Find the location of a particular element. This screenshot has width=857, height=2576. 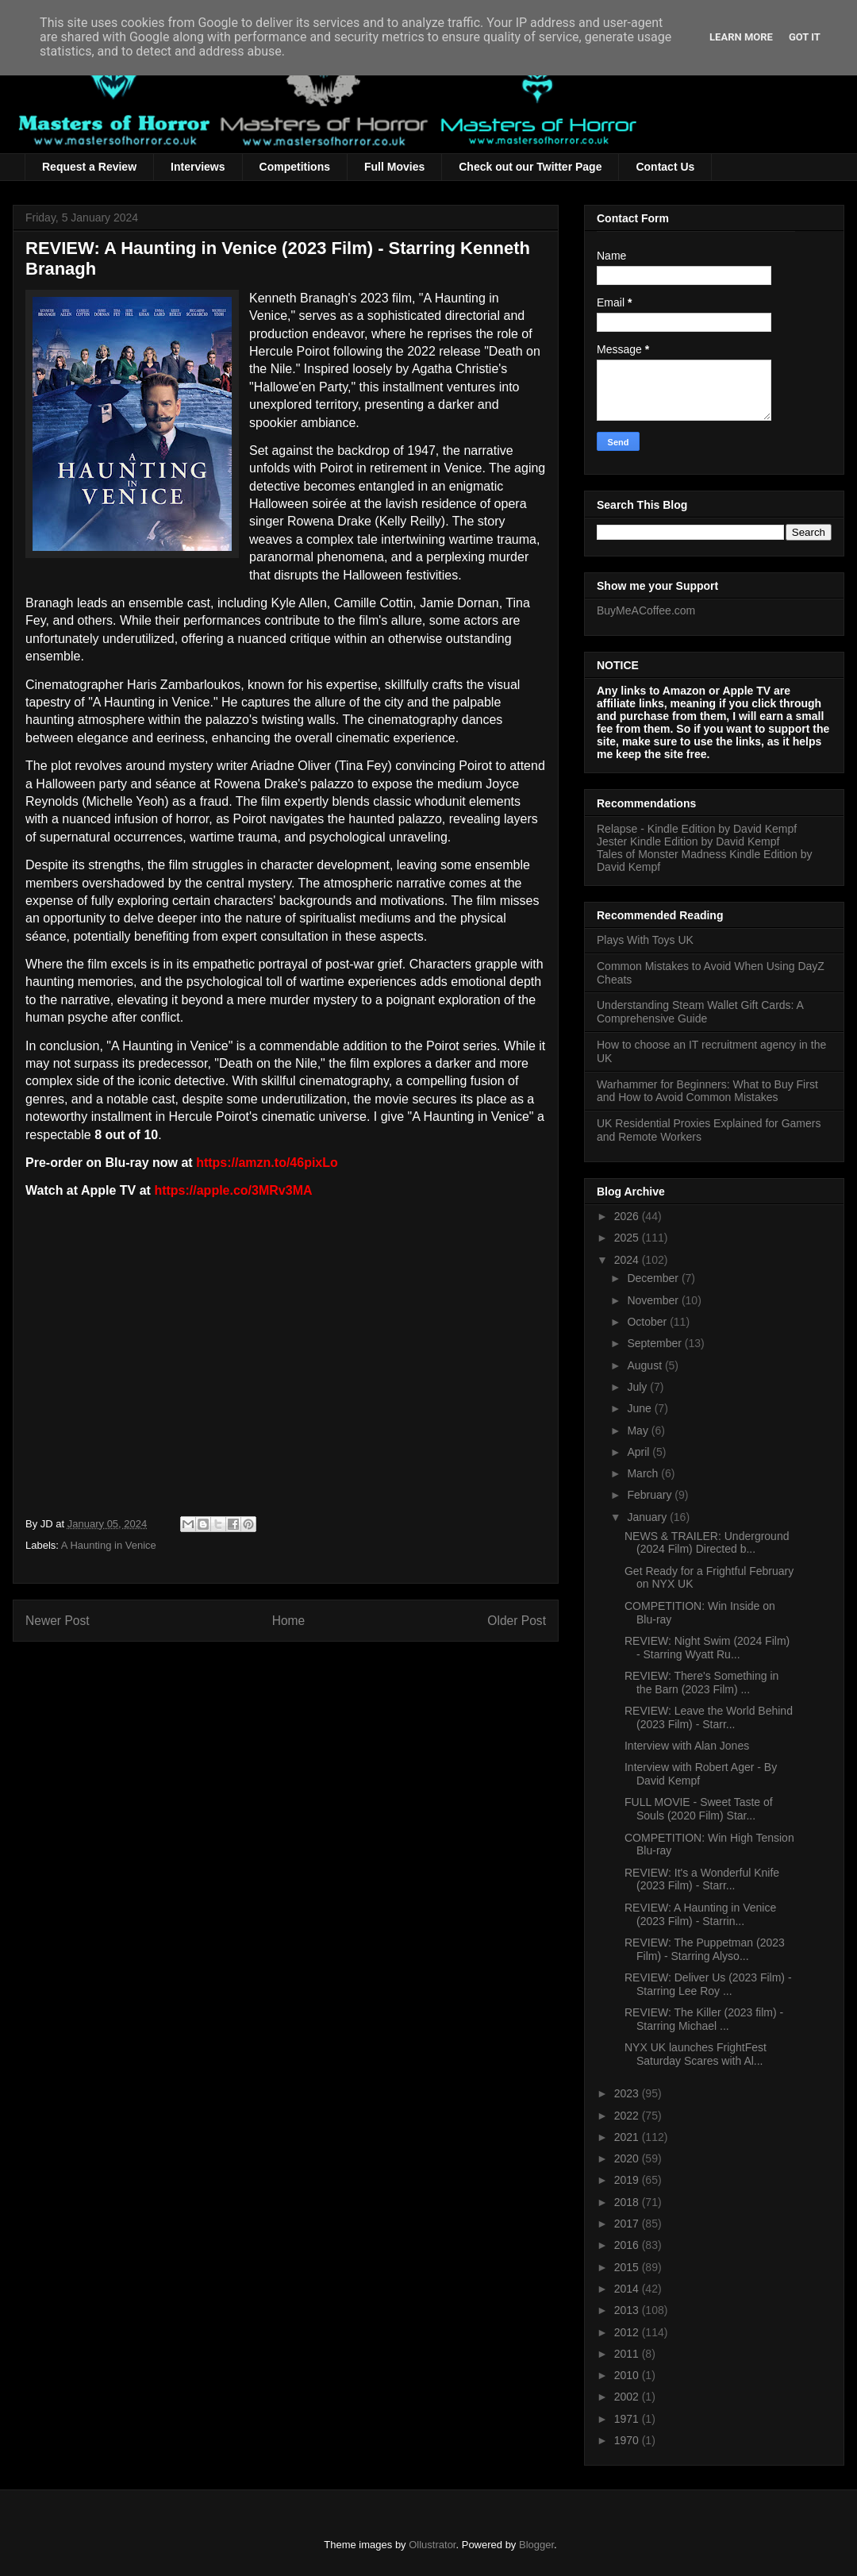

NEWS & TRAILER: Underground (2024 Film) Directed b... is located at coordinates (707, 1543).